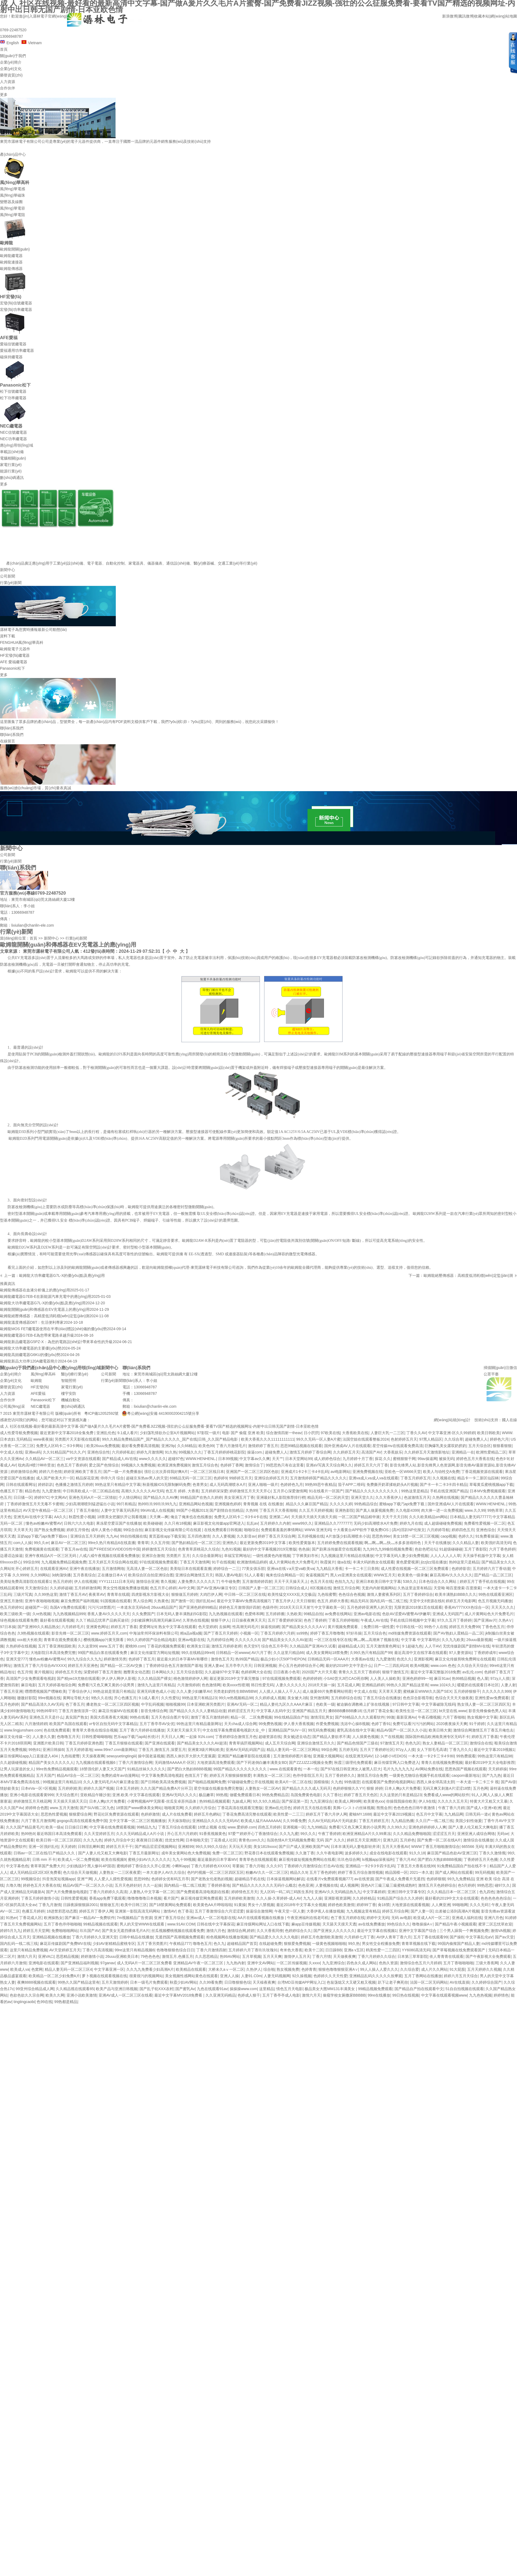 The width and height of the screenshot is (517, 2576). Describe the element at coordinates (480, 1788) in the screenshot. I see `五月色网` at that location.